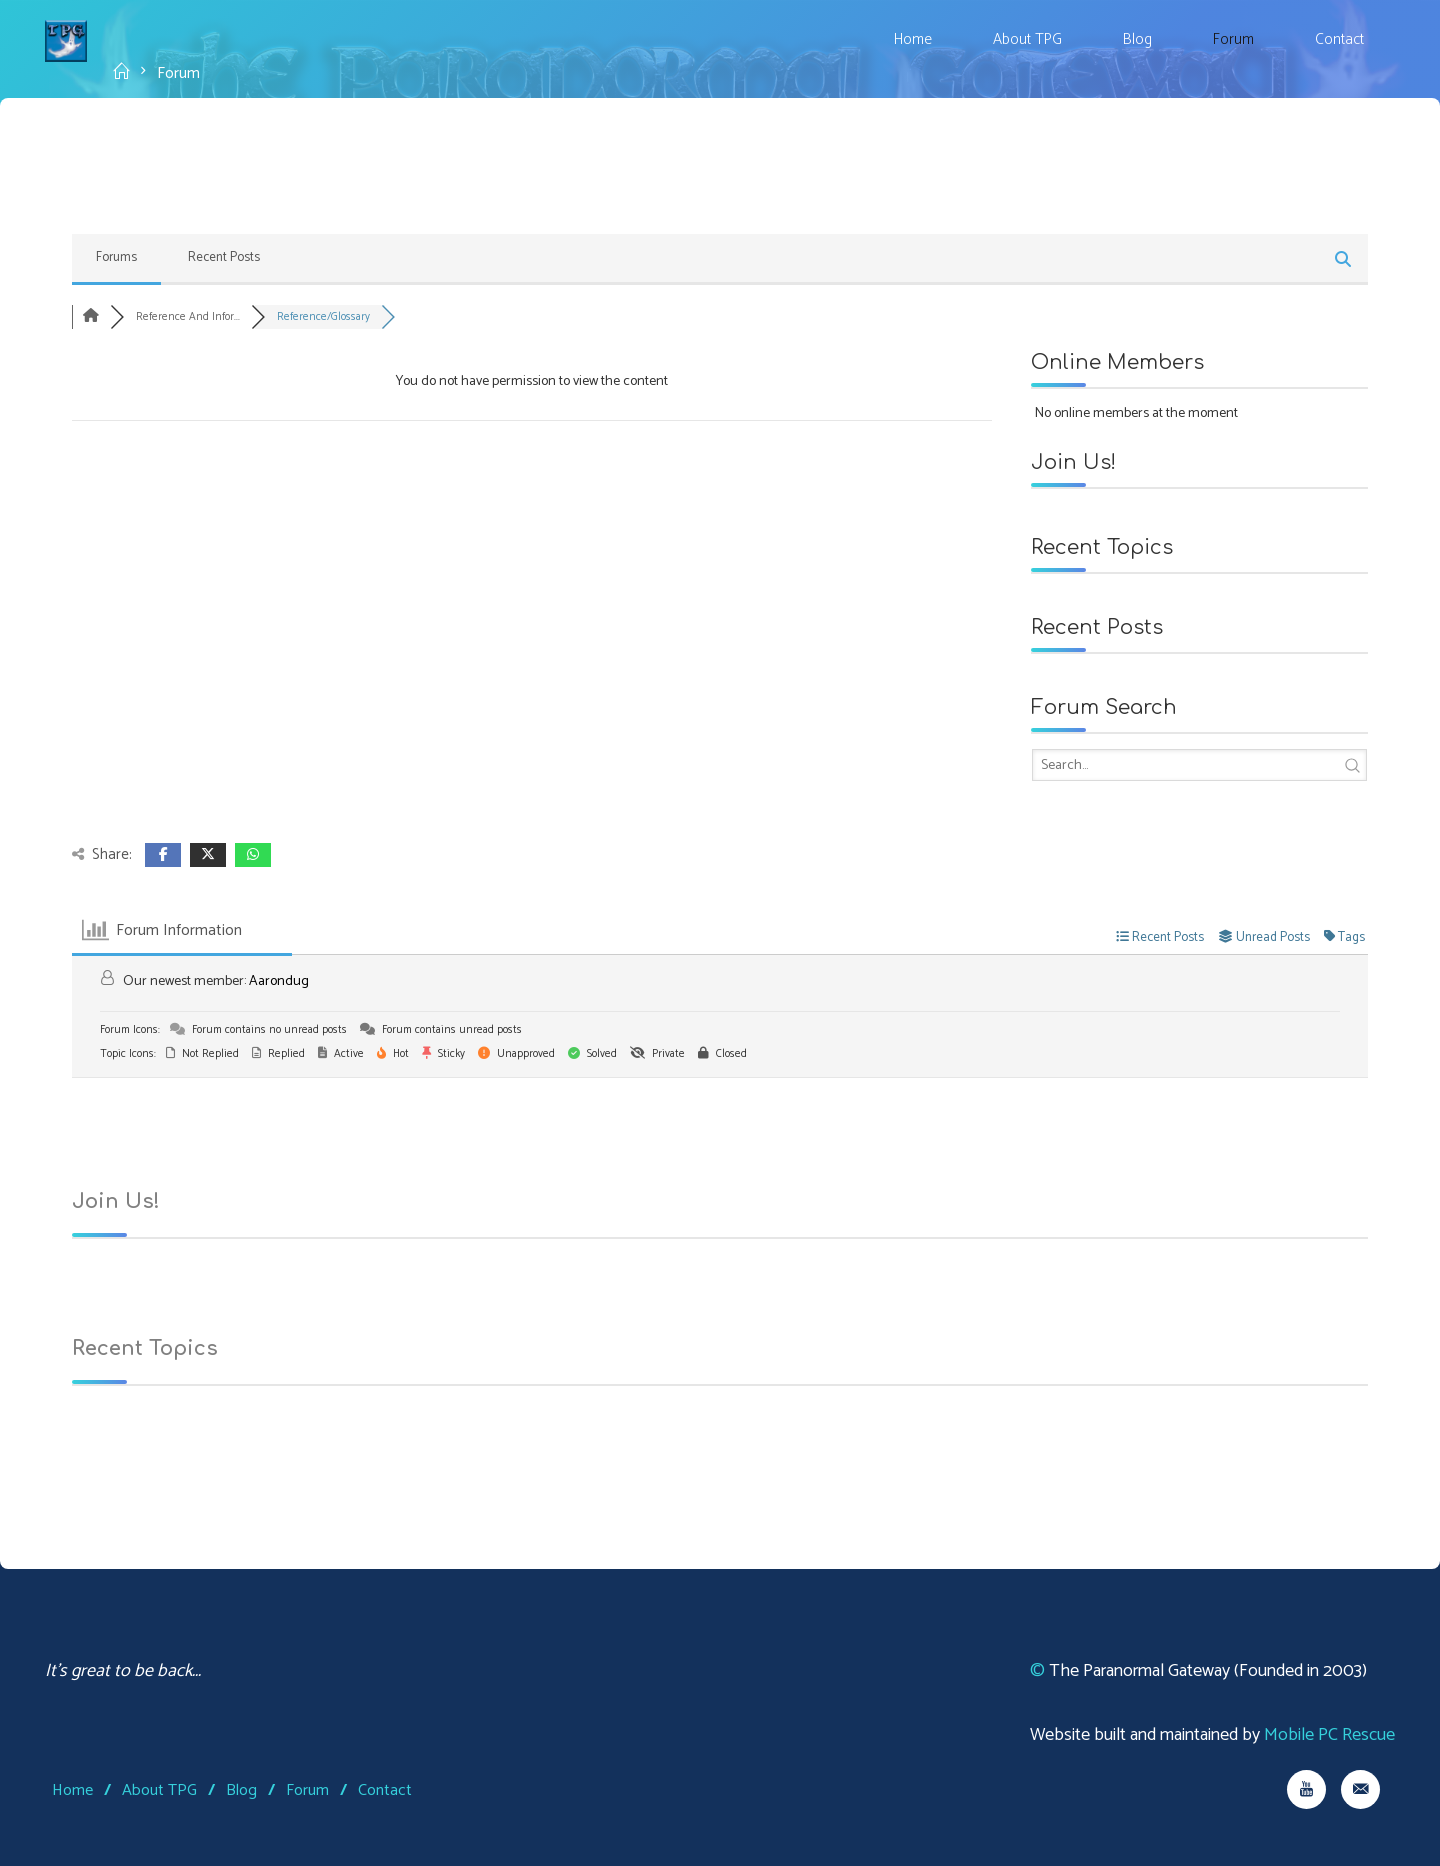 The image size is (1440, 1866). I want to click on Contact, so click(385, 1790).